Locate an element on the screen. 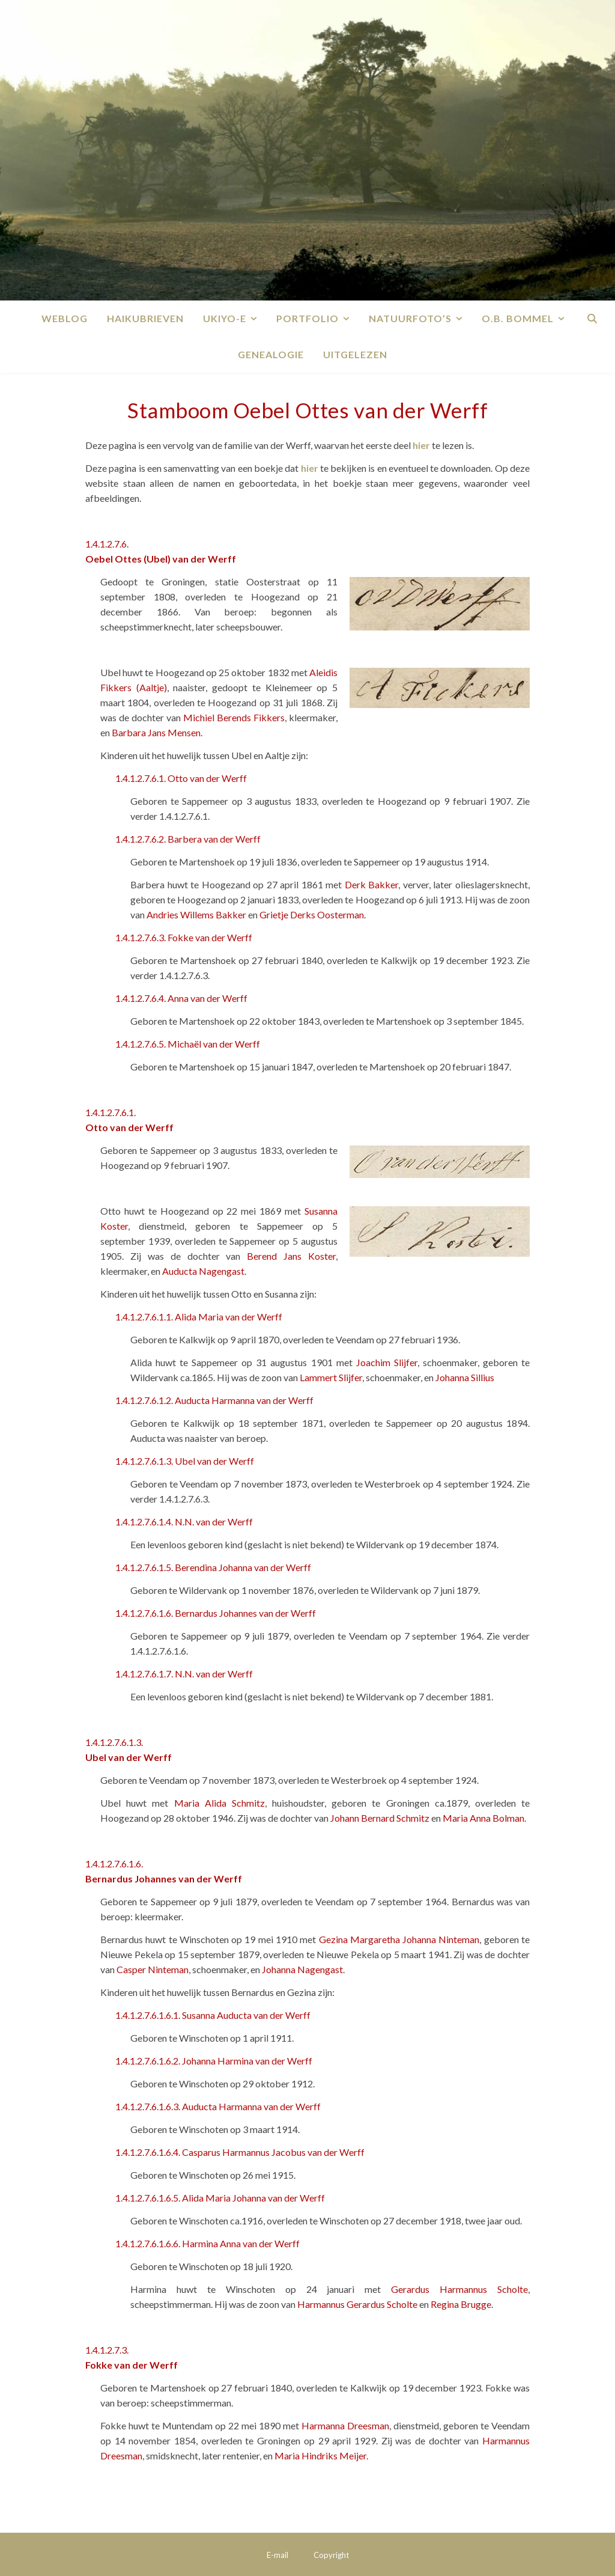 The height and width of the screenshot is (2576, 615). Portfolio is located at coordinates (307, 318).